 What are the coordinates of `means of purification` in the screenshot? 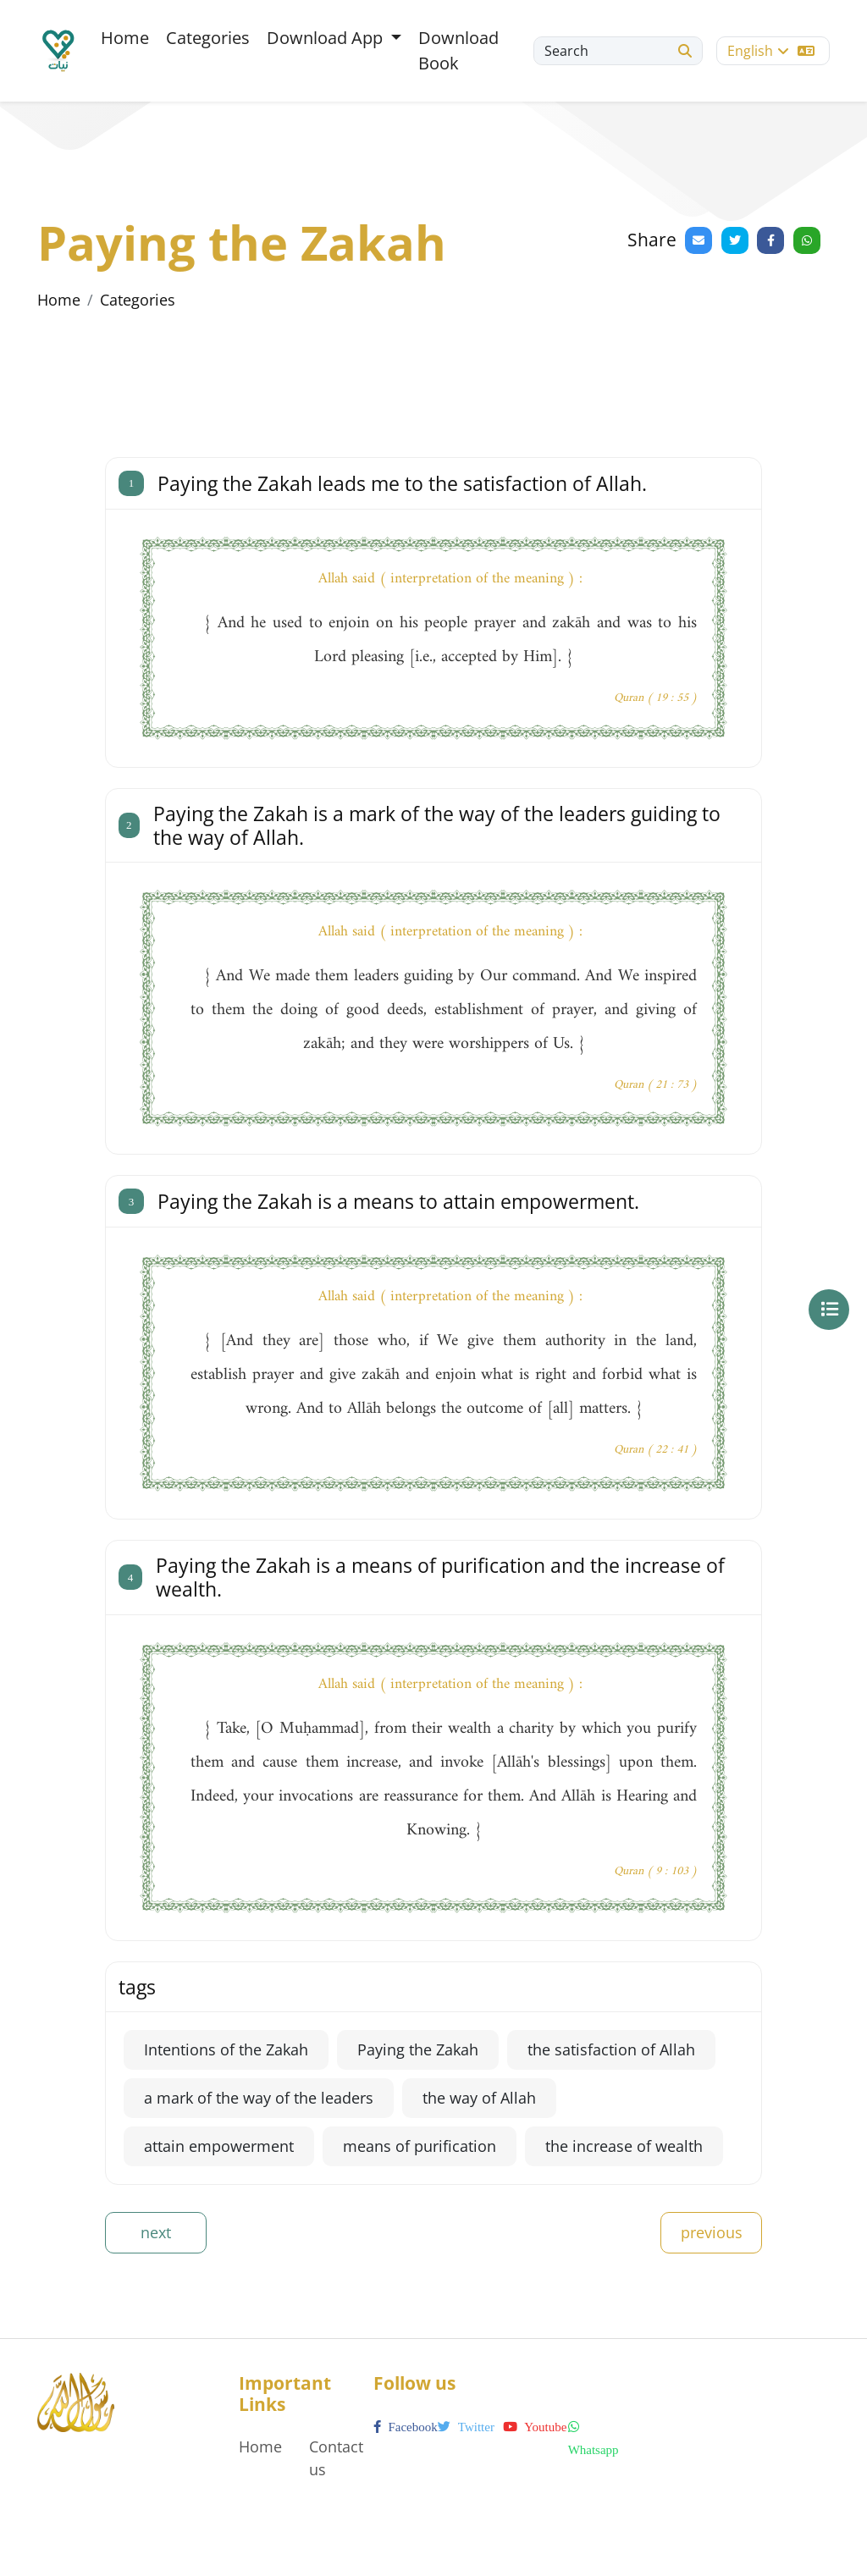 It's located at (419, 2146).